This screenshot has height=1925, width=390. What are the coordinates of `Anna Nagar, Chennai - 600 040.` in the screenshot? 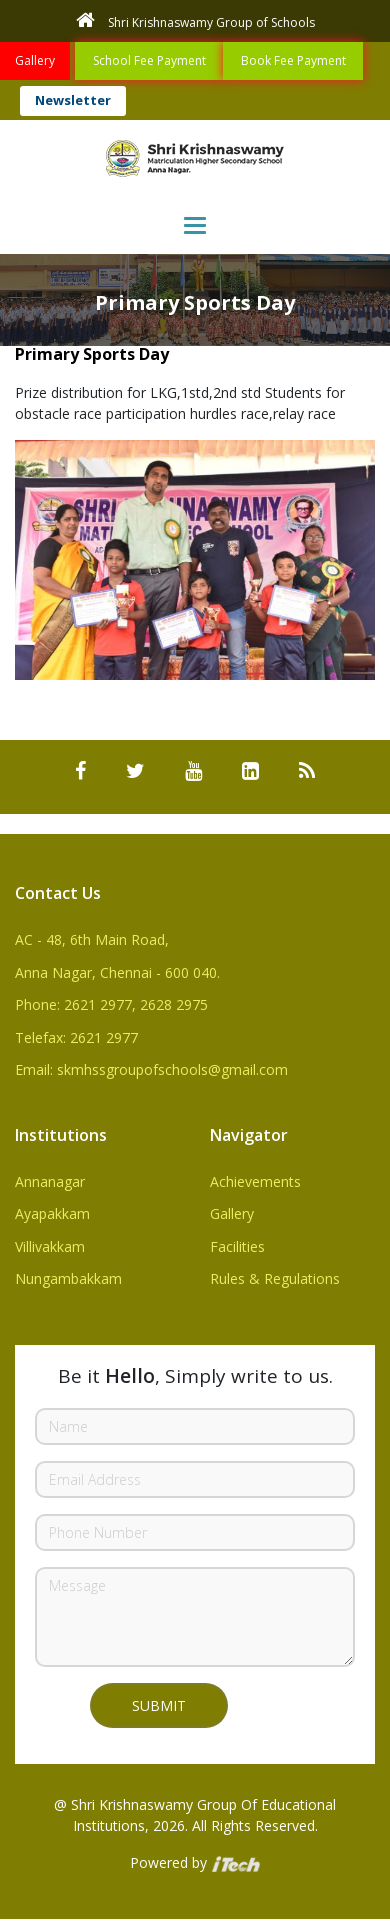 It's located at (117, 972).